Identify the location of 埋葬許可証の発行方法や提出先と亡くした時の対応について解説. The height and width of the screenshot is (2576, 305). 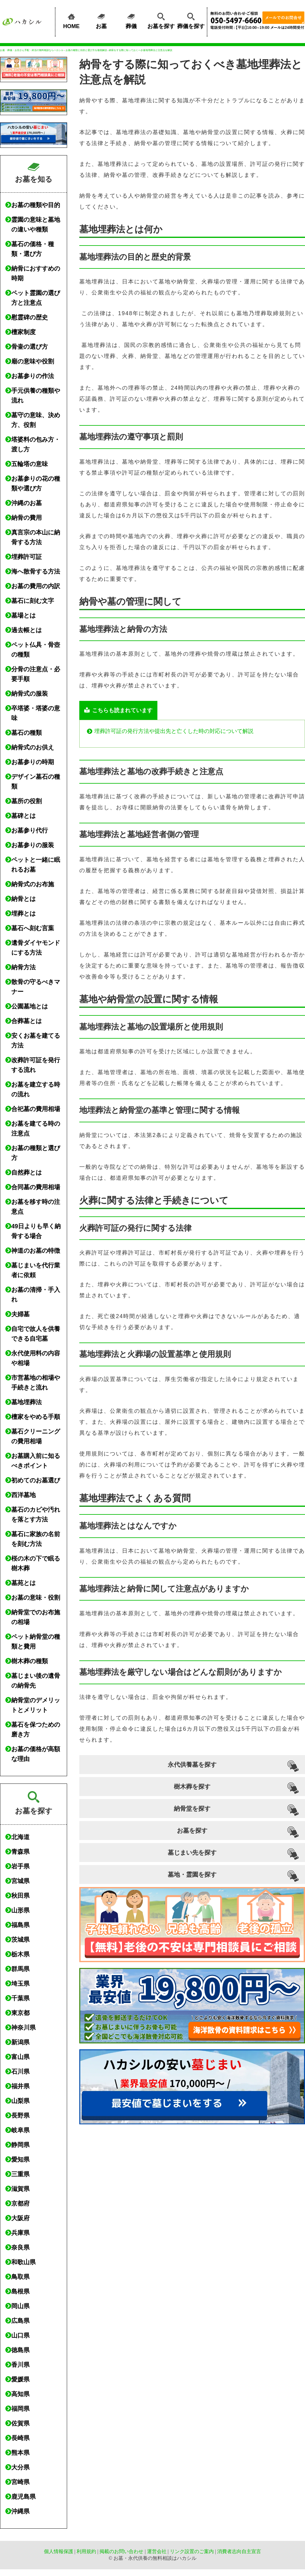
(173, 731).